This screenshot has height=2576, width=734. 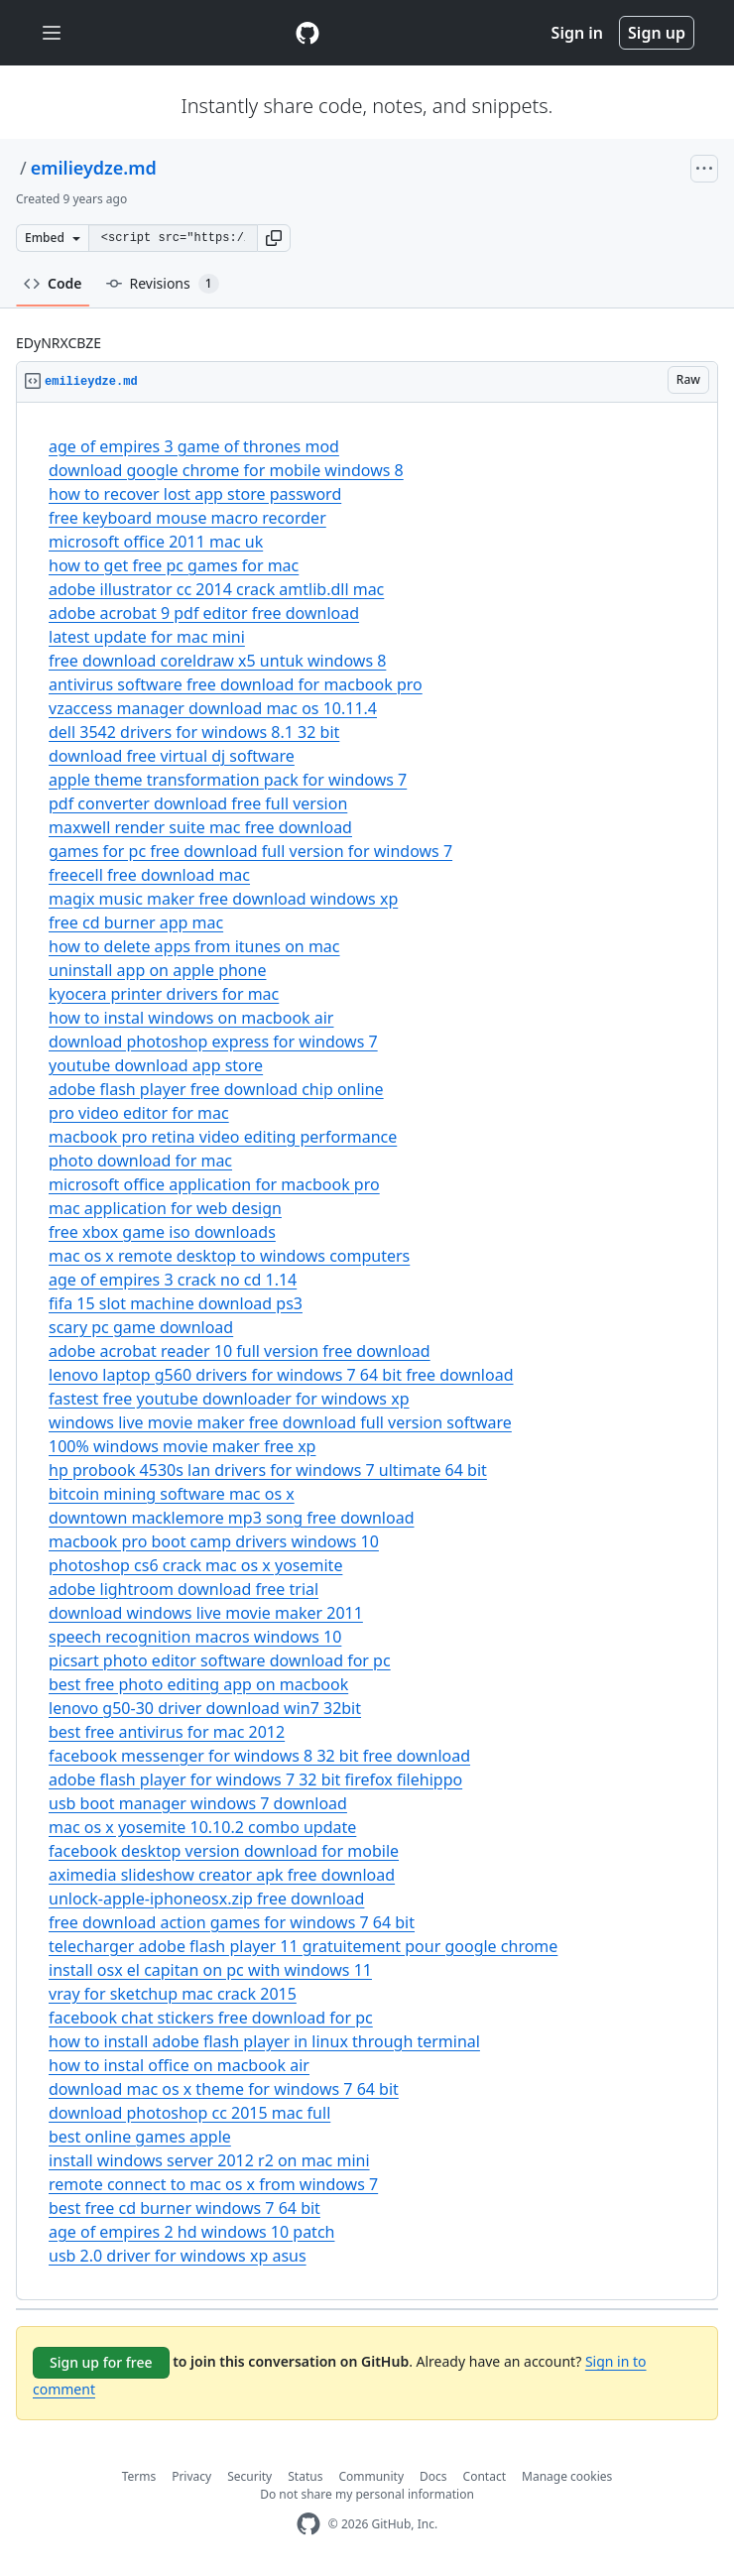 What do you see at coordinates (191, 1018) in the screenshot?
I see `how to instal windows on macbook air` at bounding box center [191, 1018].